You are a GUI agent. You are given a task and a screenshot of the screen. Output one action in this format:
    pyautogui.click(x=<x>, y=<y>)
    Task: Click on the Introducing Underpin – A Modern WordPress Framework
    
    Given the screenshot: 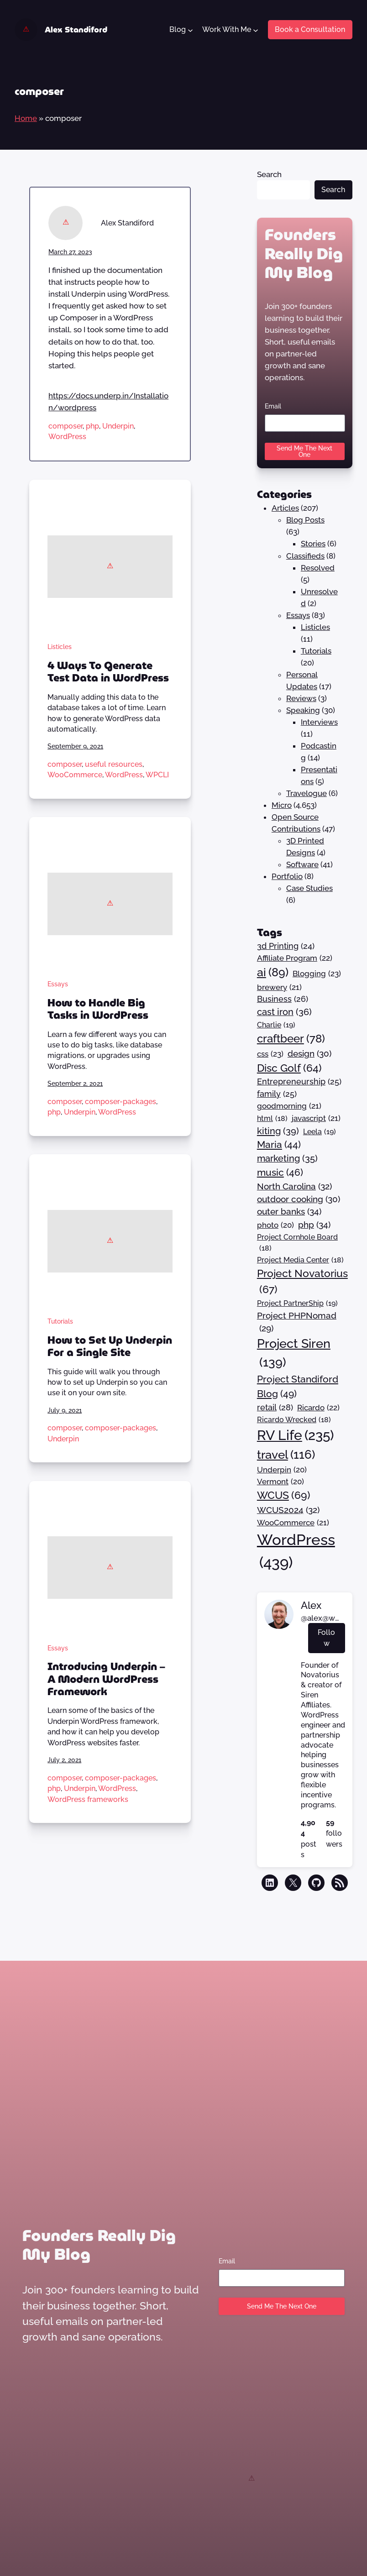 What is the action you would take?
    pyautogui.click(x=106, y=1679)
    